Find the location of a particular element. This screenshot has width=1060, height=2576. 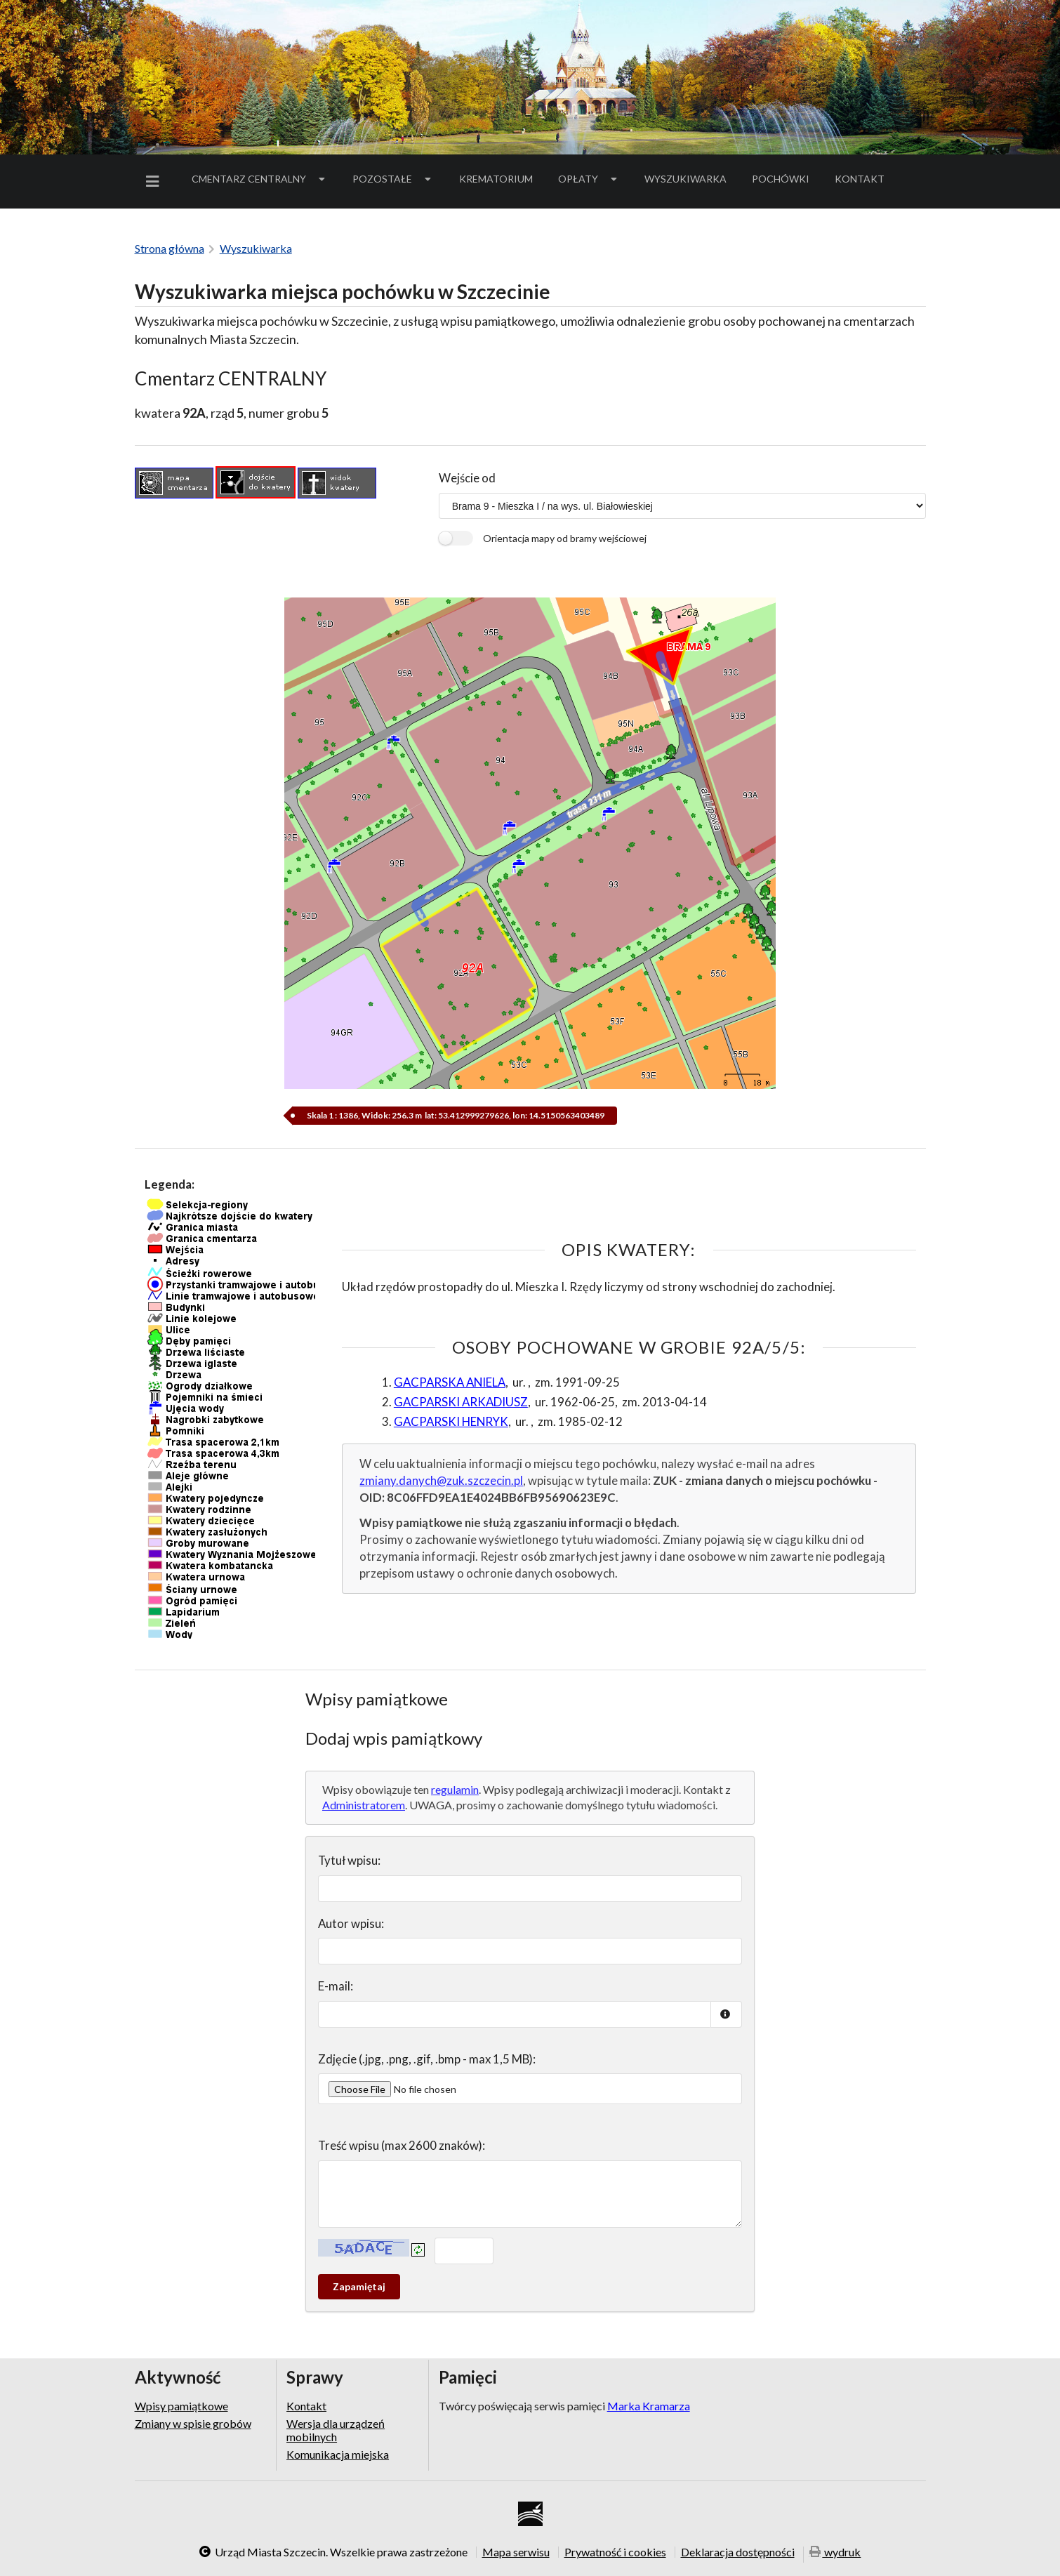

Cmentarz Centralny is located at coordinates (260, 179).